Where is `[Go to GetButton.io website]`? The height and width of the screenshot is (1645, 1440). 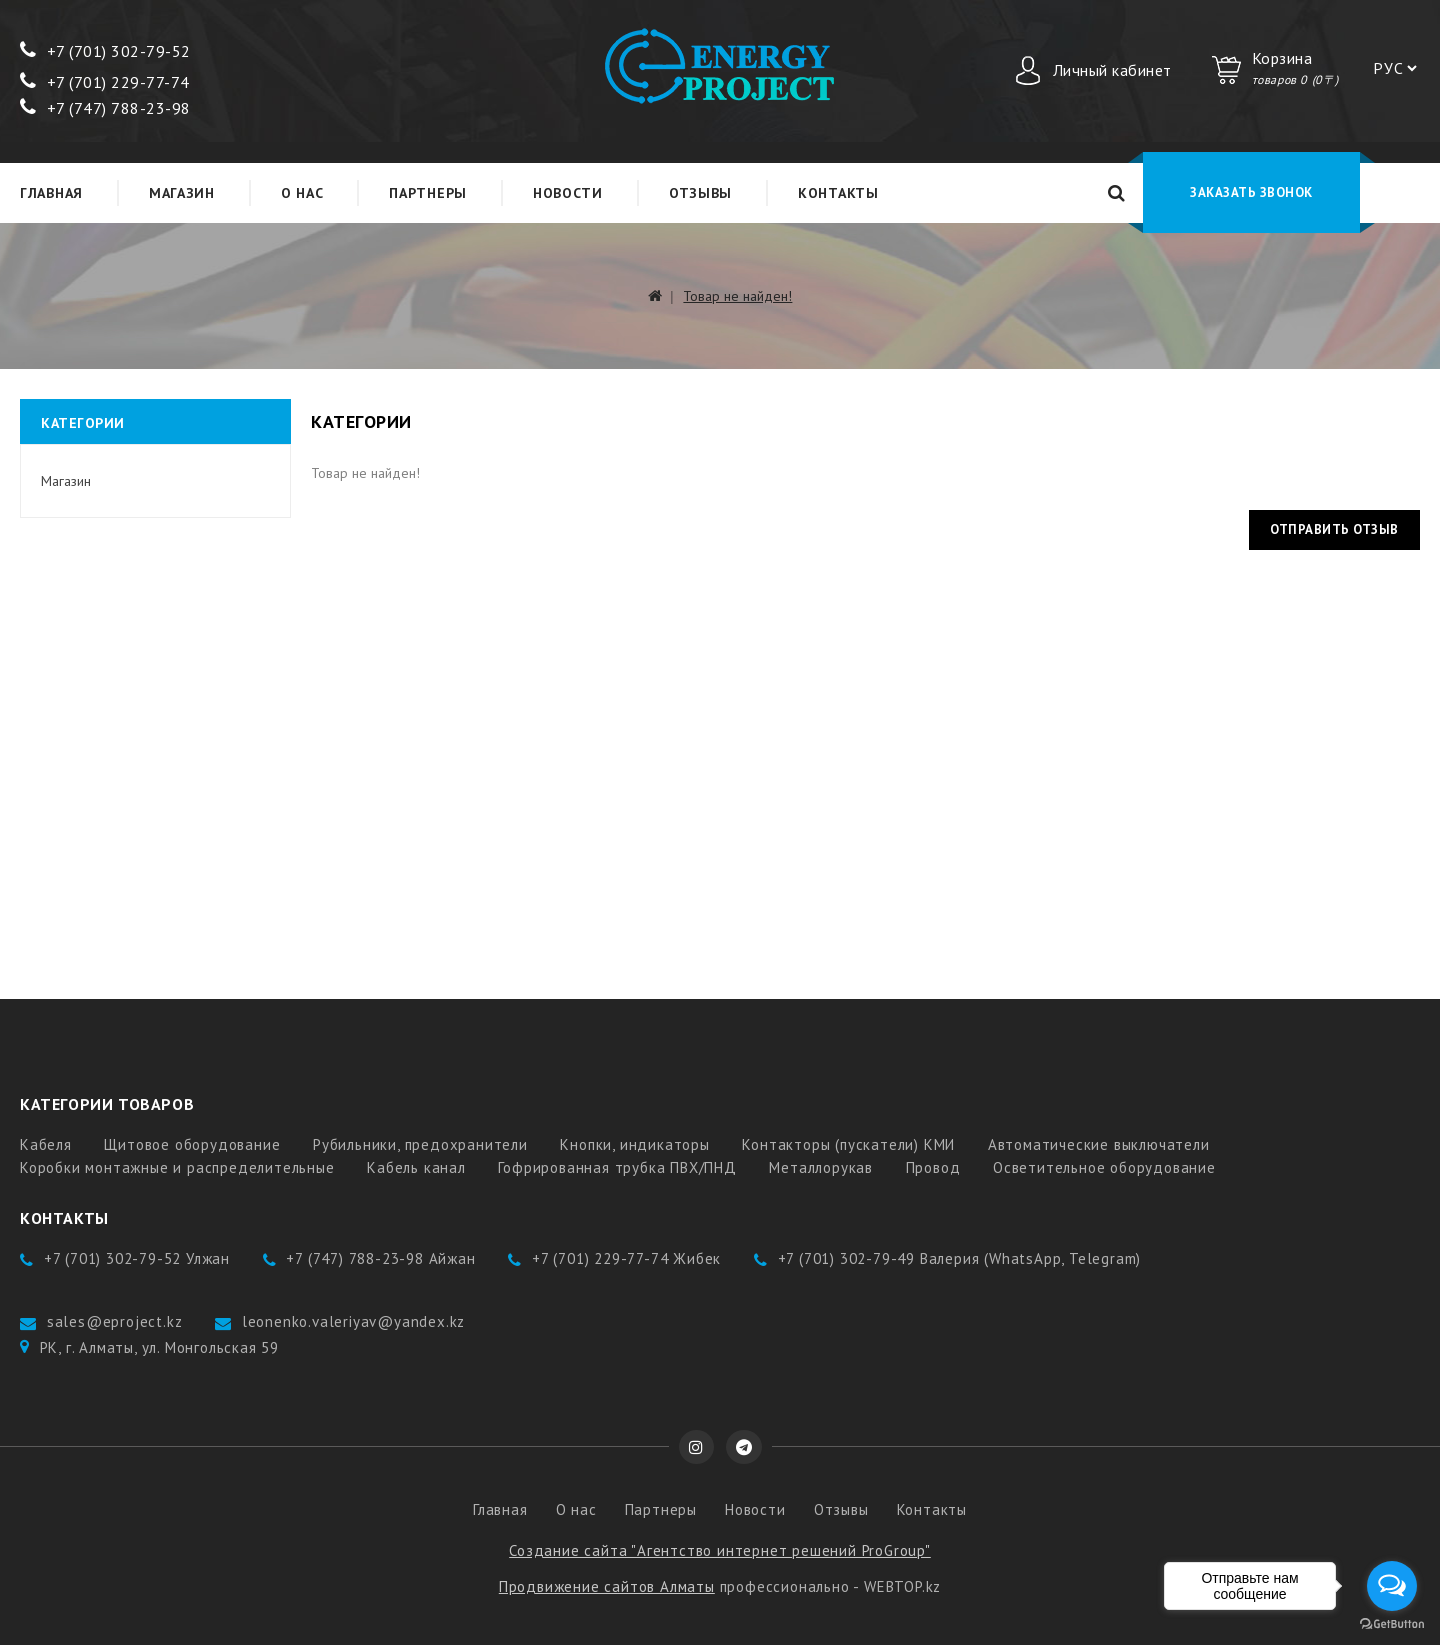 [Go to GetButton.io website] is located at coordinates (1392, 1624).